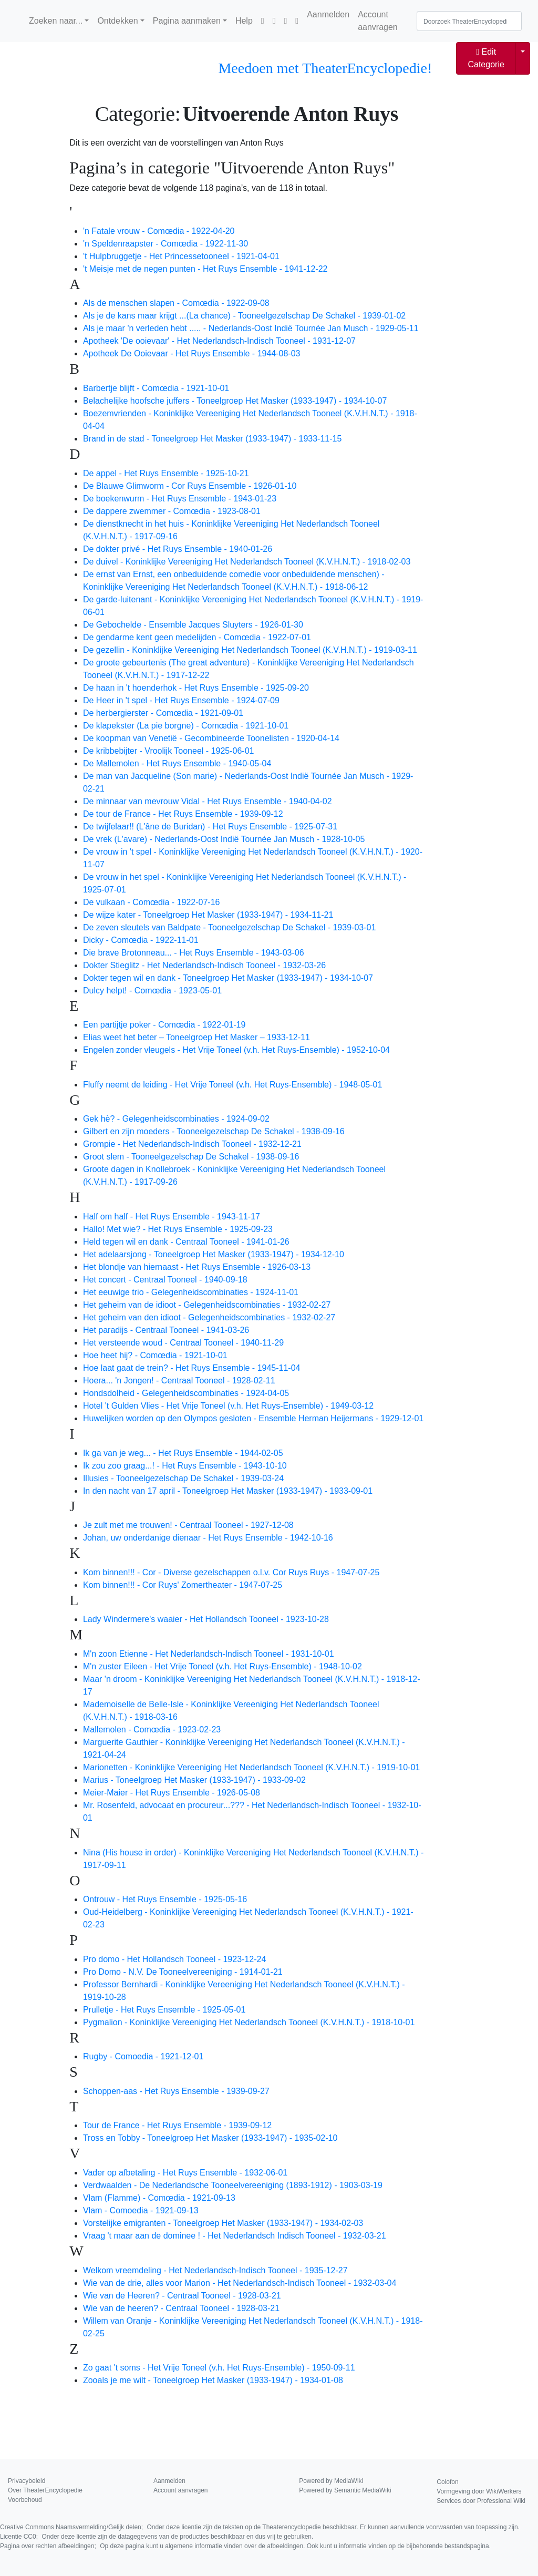 The width and height of the screenshot is (538, 2576). I want to click on Die brave Brotonneau... - Het Ruys Ensemble - 1943-03-06, so click(193, 952).